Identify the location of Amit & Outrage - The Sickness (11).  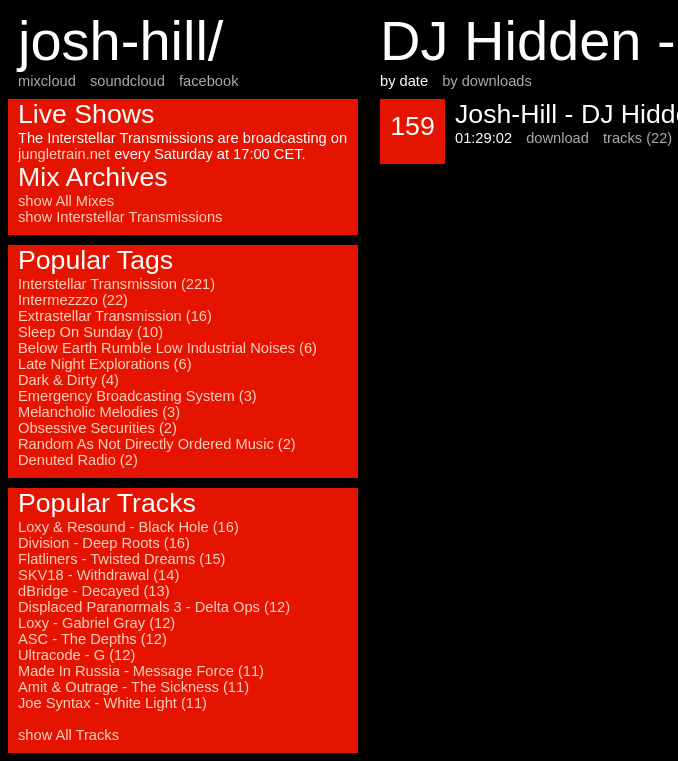
(133, 687).